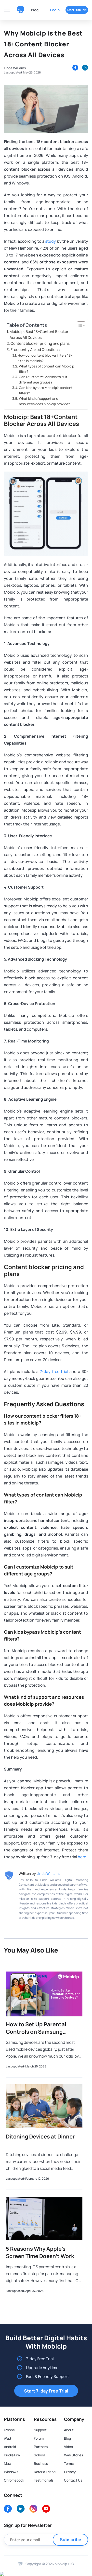 The image size is (92, 2576). Describe the element at coordinates (11, 2472) in the screenshot. I see `Windows` at that location.